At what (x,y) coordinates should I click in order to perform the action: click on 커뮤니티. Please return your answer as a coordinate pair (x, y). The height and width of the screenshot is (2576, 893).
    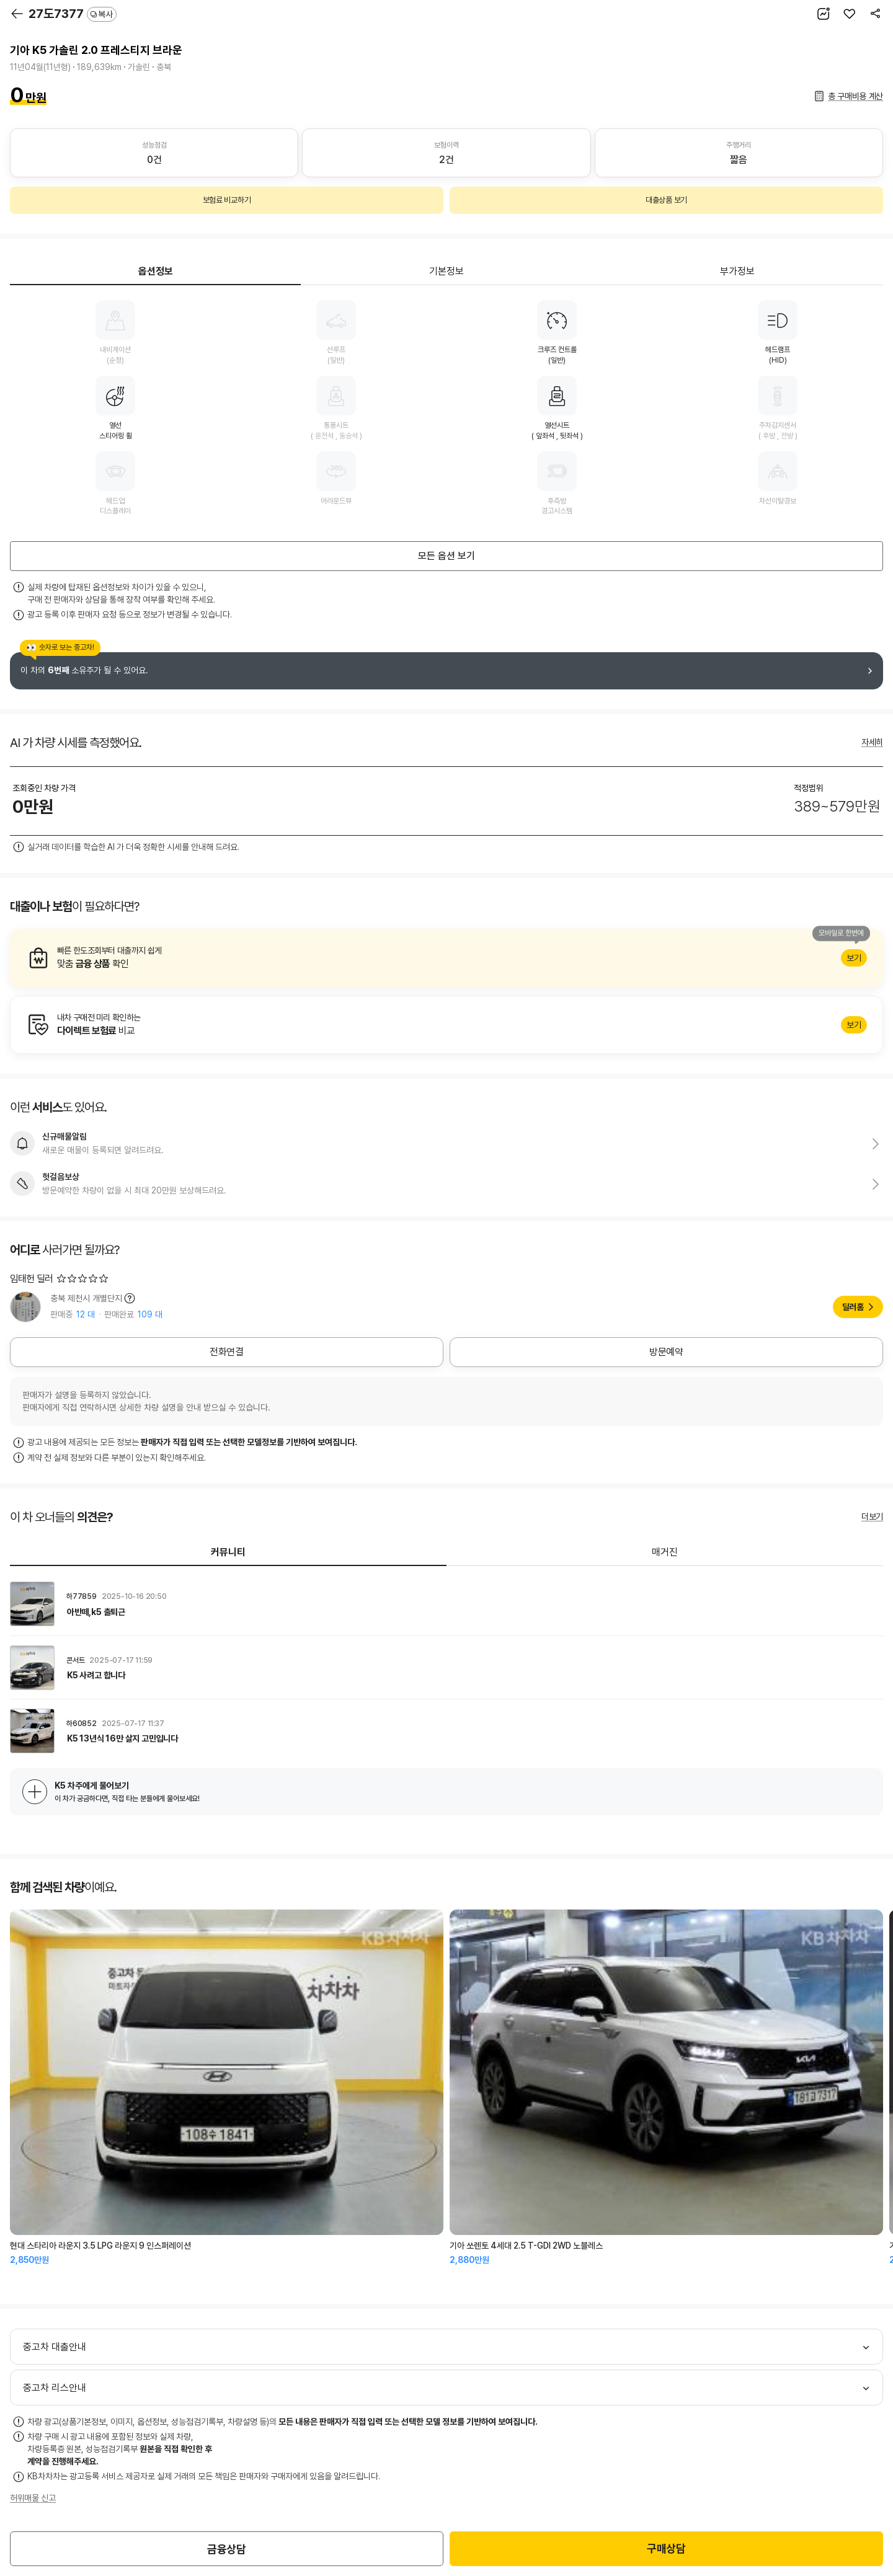
    Looking at the image, I should click on (228, 1552).